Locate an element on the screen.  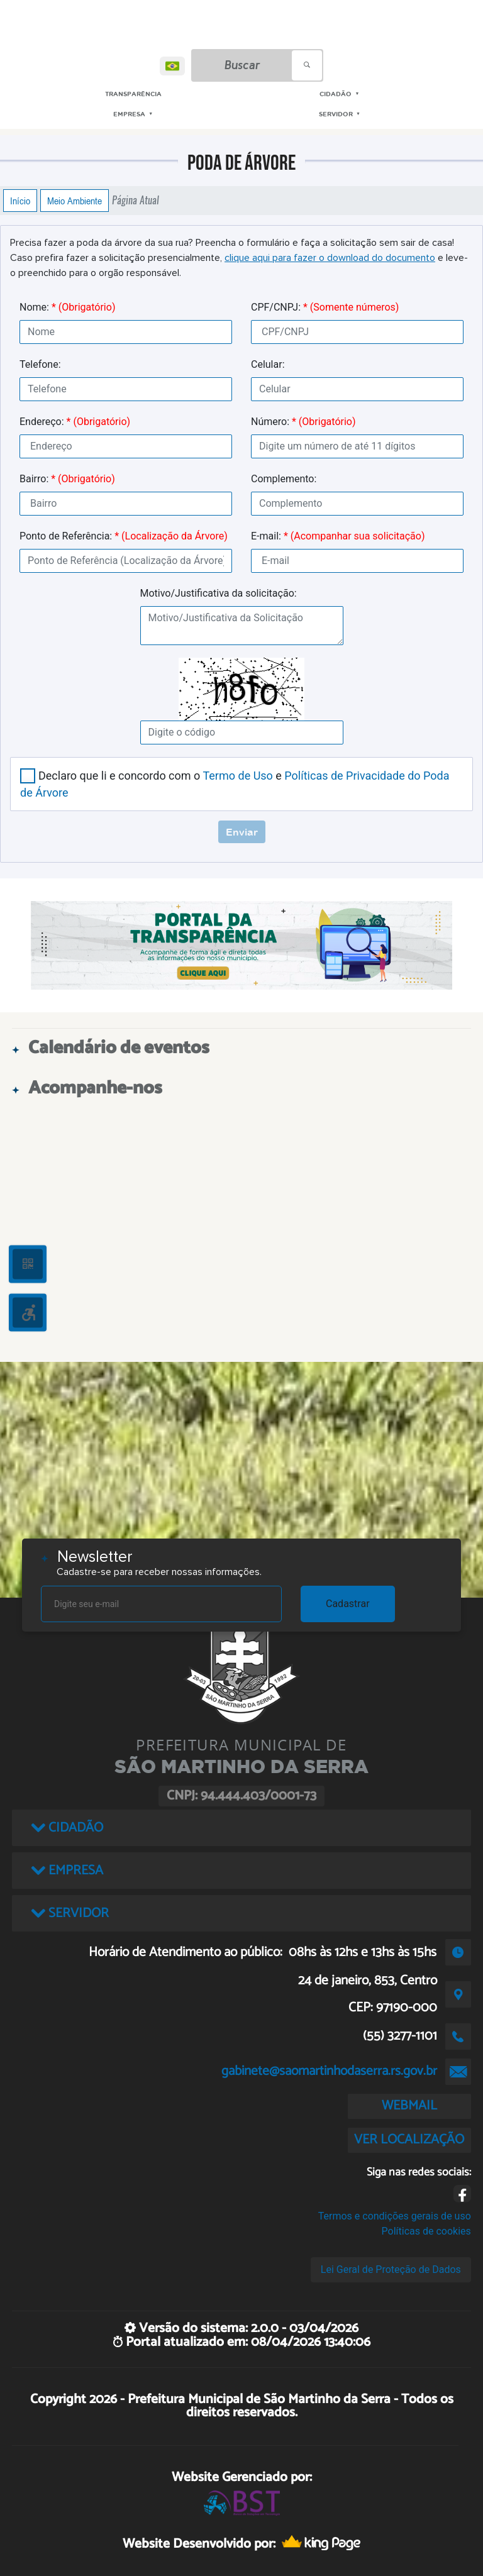
CPF/CNPJ: is located at coordinates (325, 307).